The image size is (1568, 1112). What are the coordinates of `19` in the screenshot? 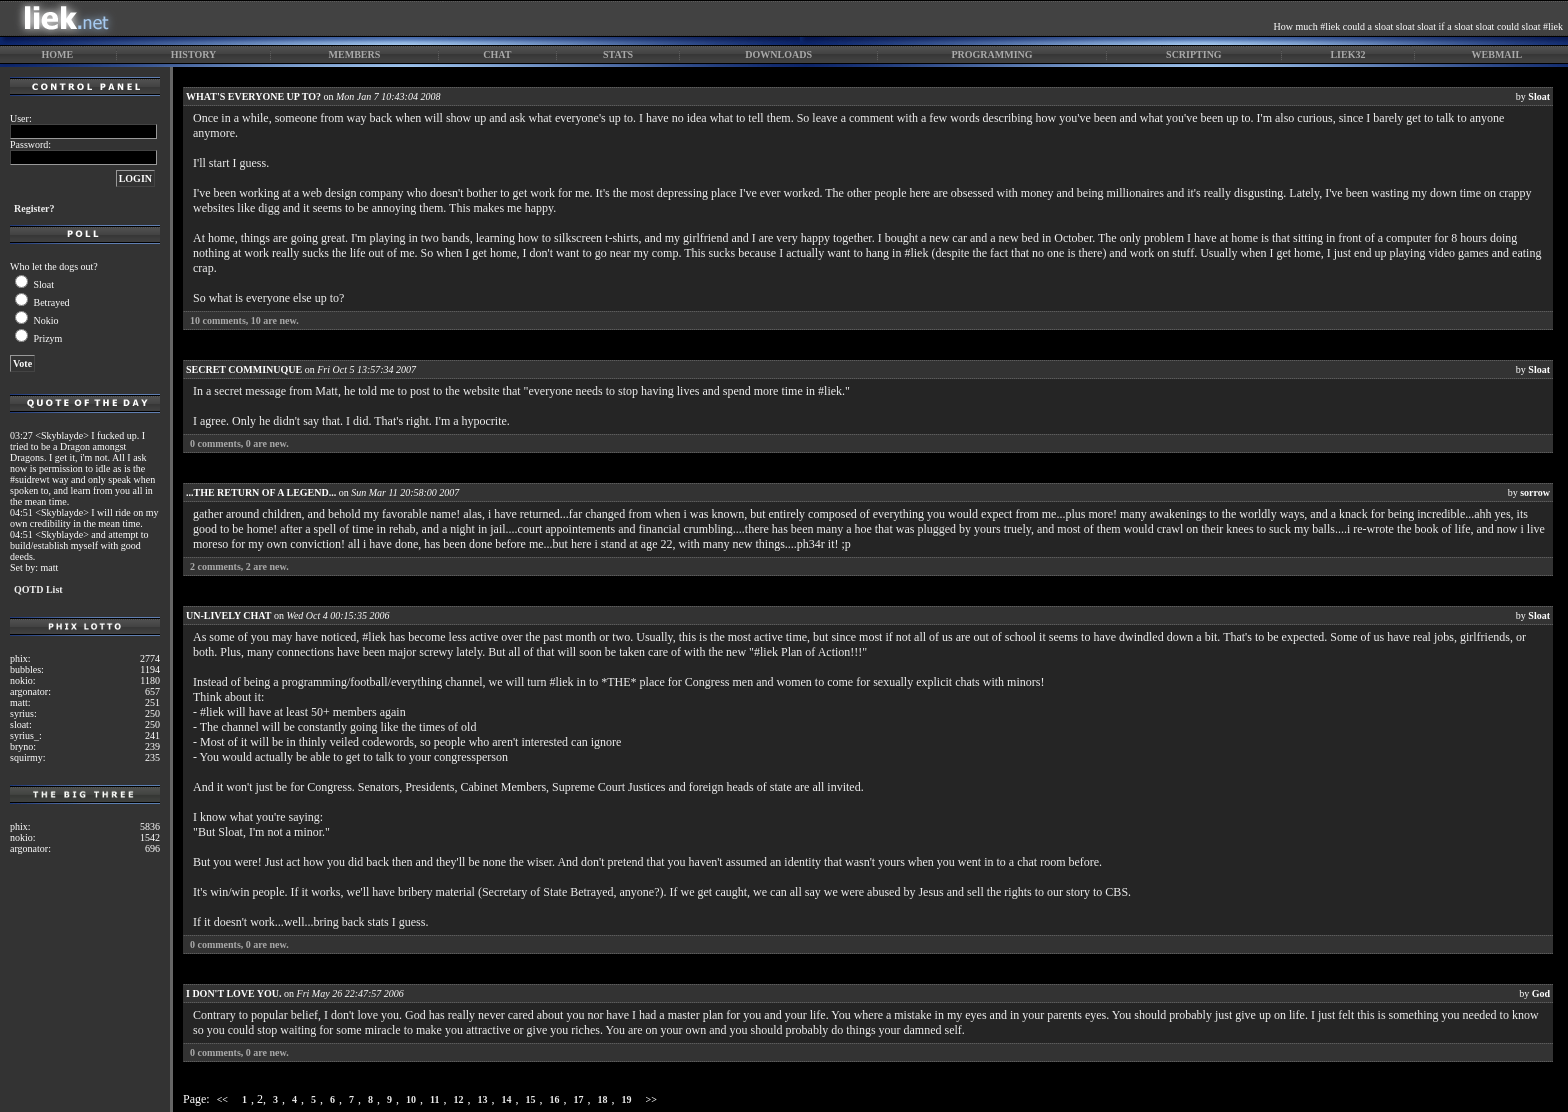 It's located at (627, 1099).